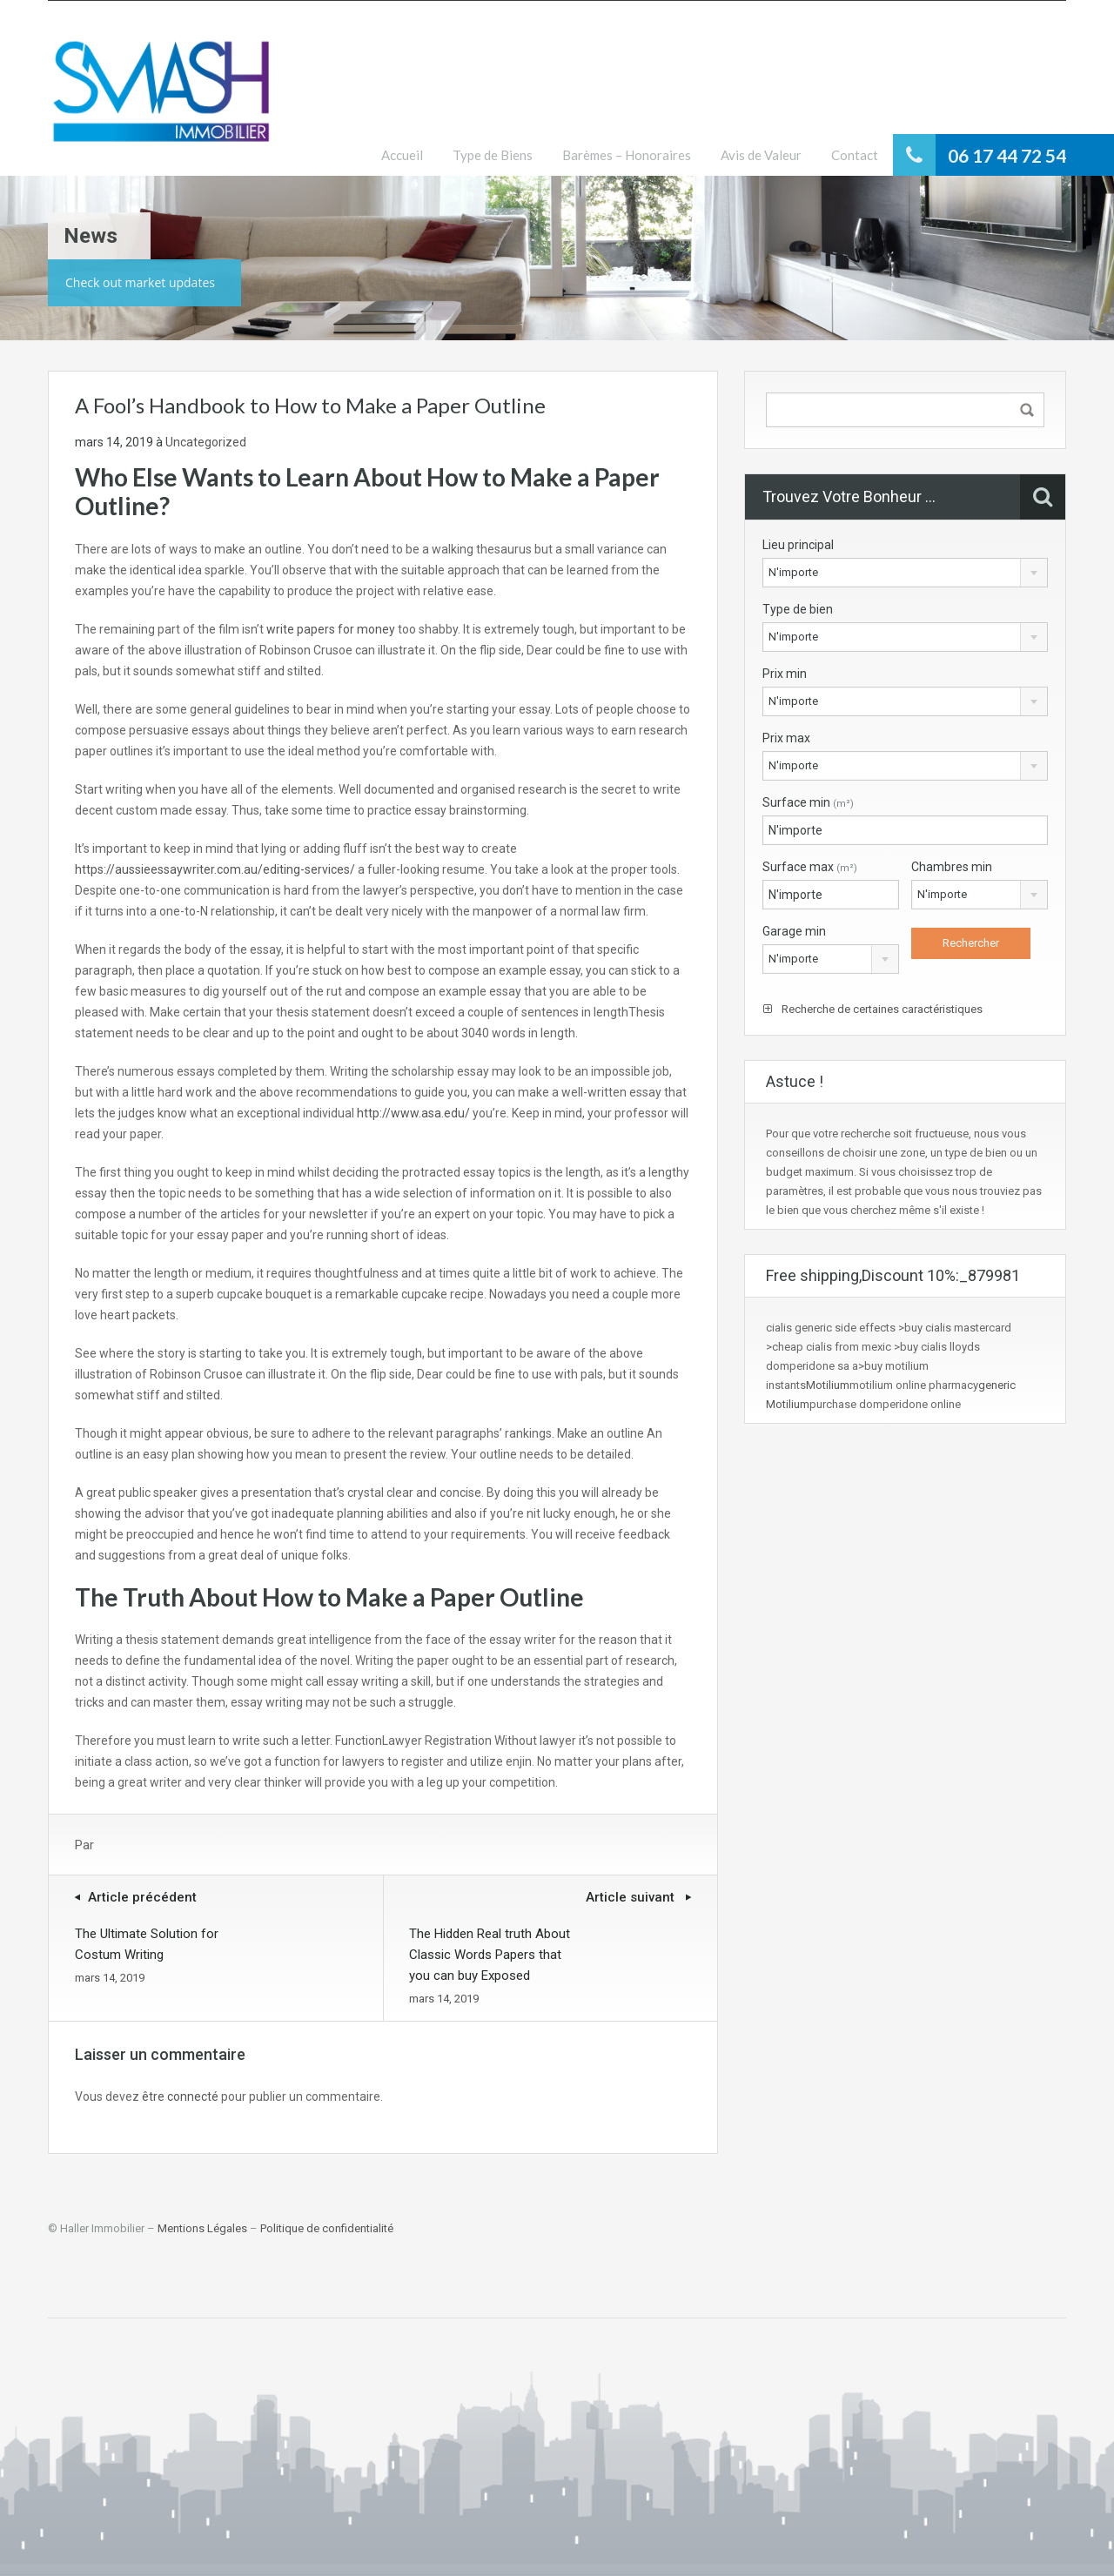 Image resolution: width=1114 pixels, height=2576 pixels. I want to click on [combobox], so click(905, 572).